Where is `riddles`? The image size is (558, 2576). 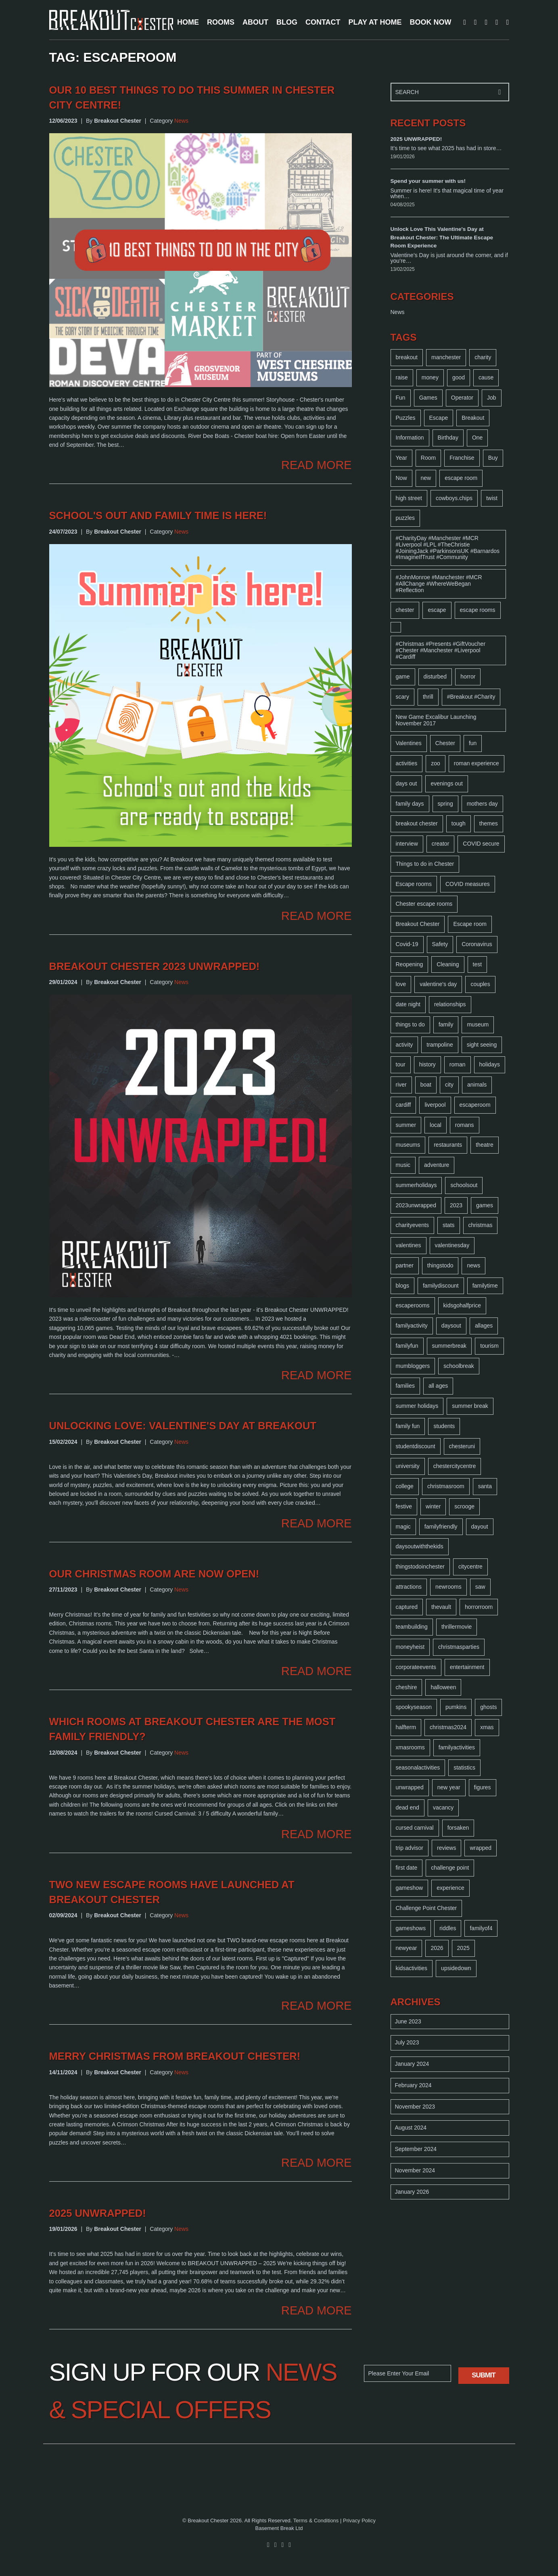 riddles is located at coordinates (447, 1928).